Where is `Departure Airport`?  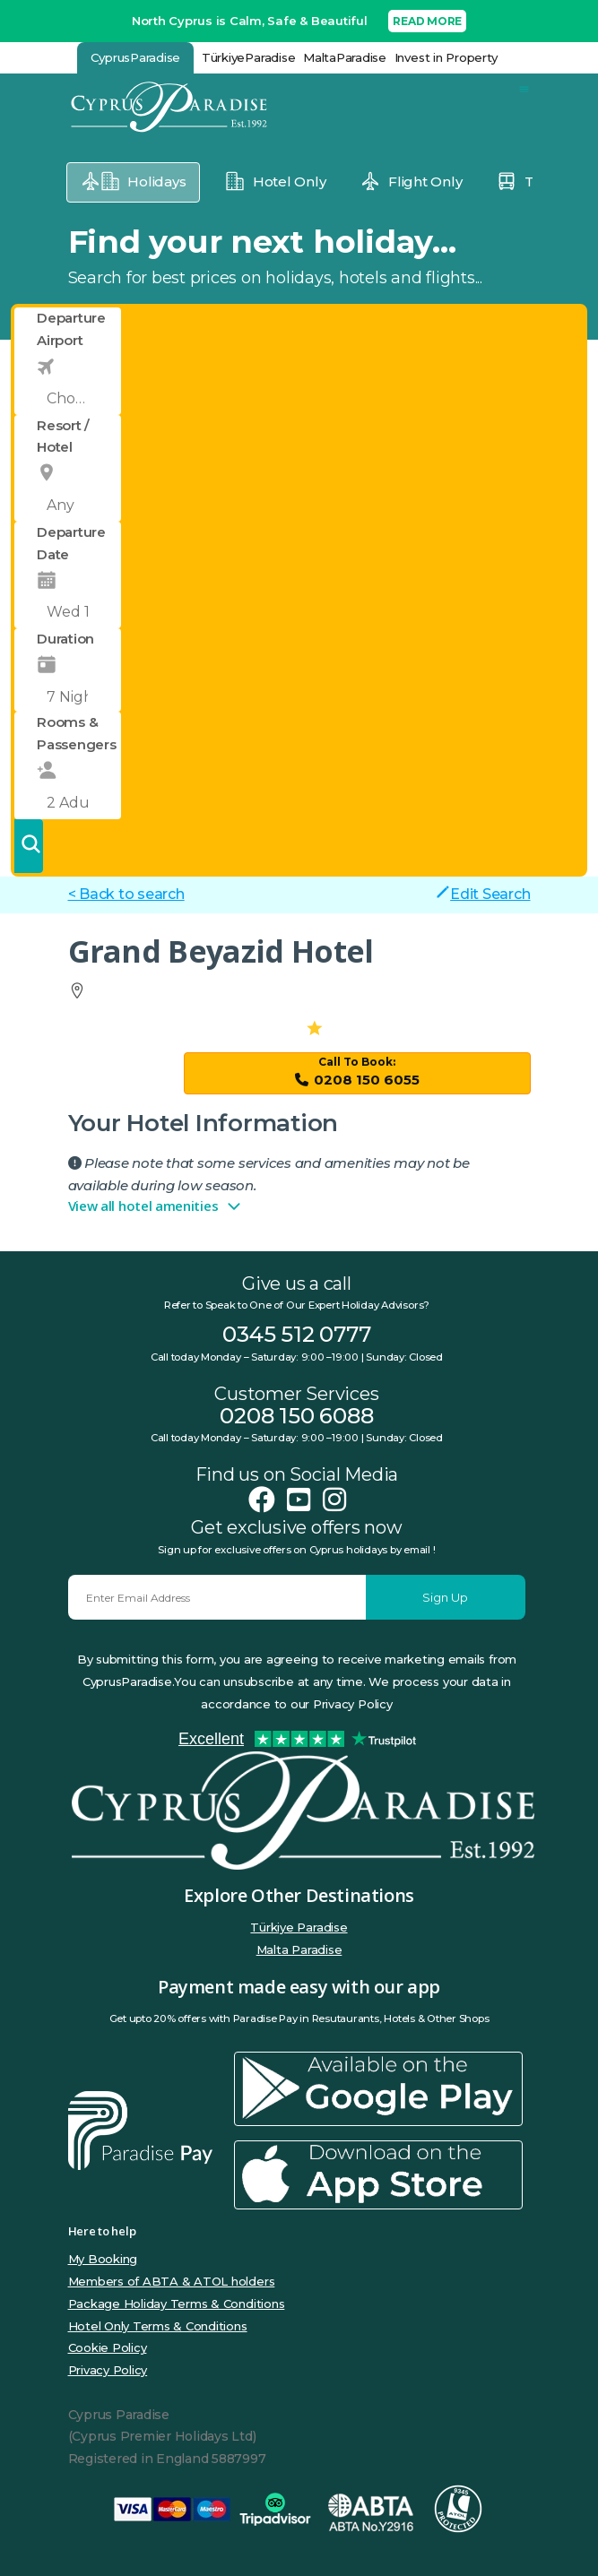 Departure Airport is located at coordinates (71, 329).